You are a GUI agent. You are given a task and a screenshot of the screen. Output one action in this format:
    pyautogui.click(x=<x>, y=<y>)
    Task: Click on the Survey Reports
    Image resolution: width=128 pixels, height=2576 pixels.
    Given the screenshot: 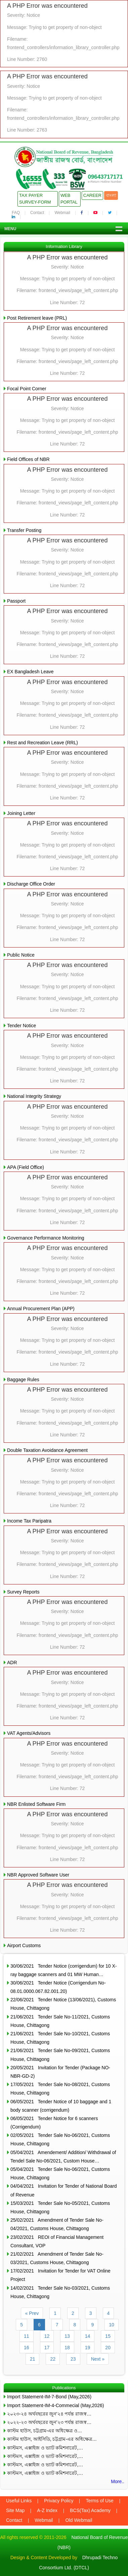 What is the action you would take?
    pyautogui.click(x=23, y=1592)
    